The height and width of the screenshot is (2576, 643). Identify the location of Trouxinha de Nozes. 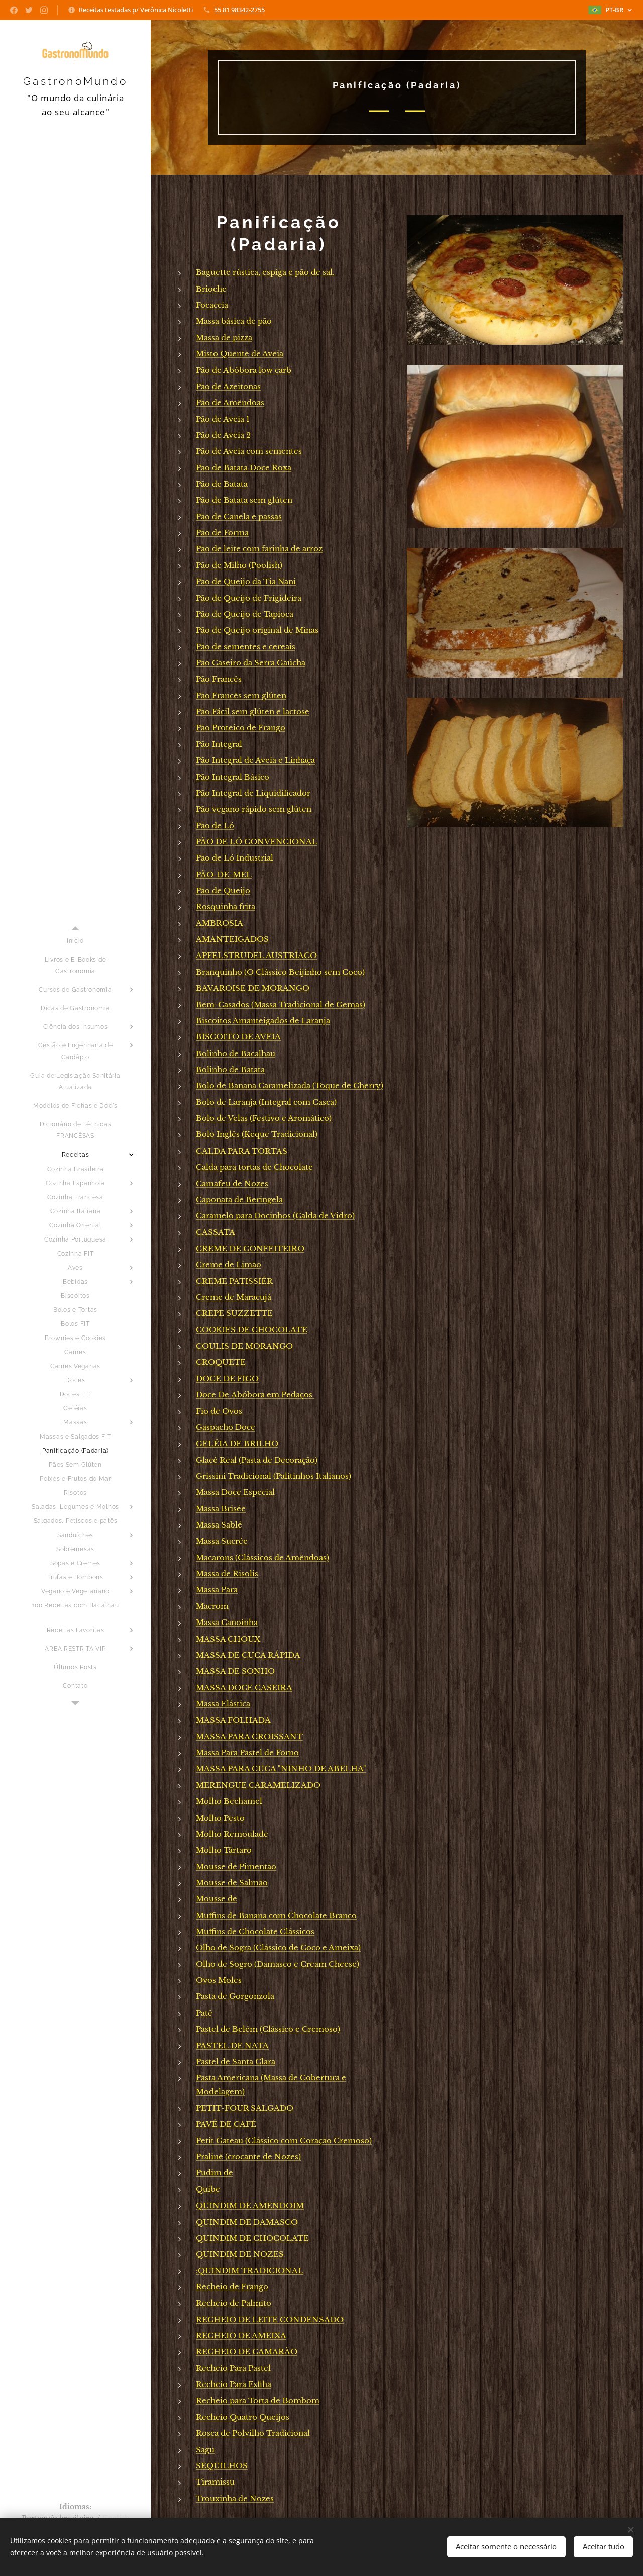
(235, 2498).